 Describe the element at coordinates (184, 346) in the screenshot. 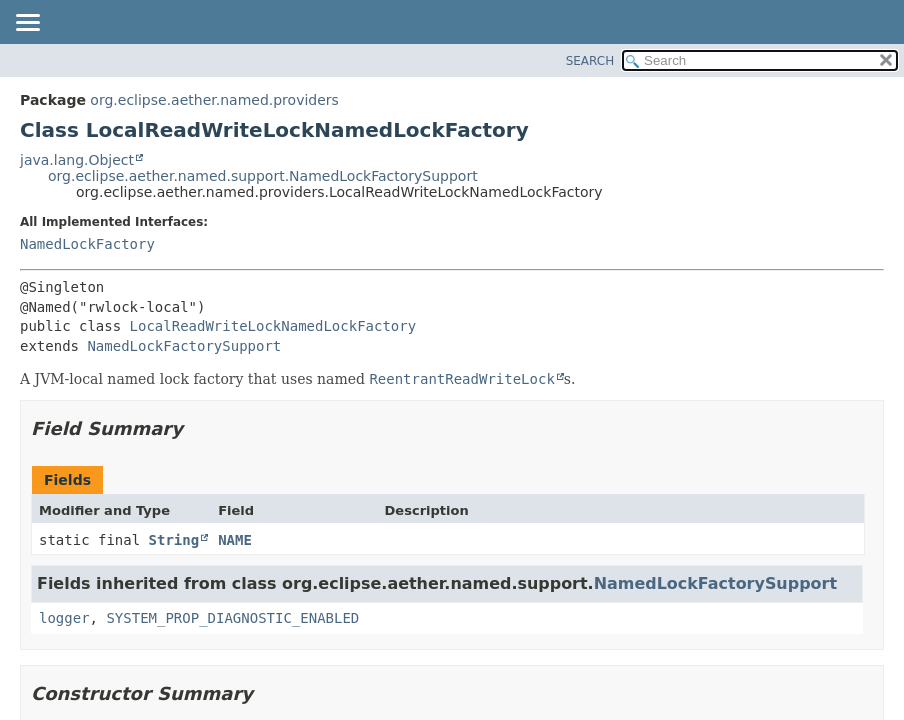

I see `NamedLockFactorySupport` at that location.